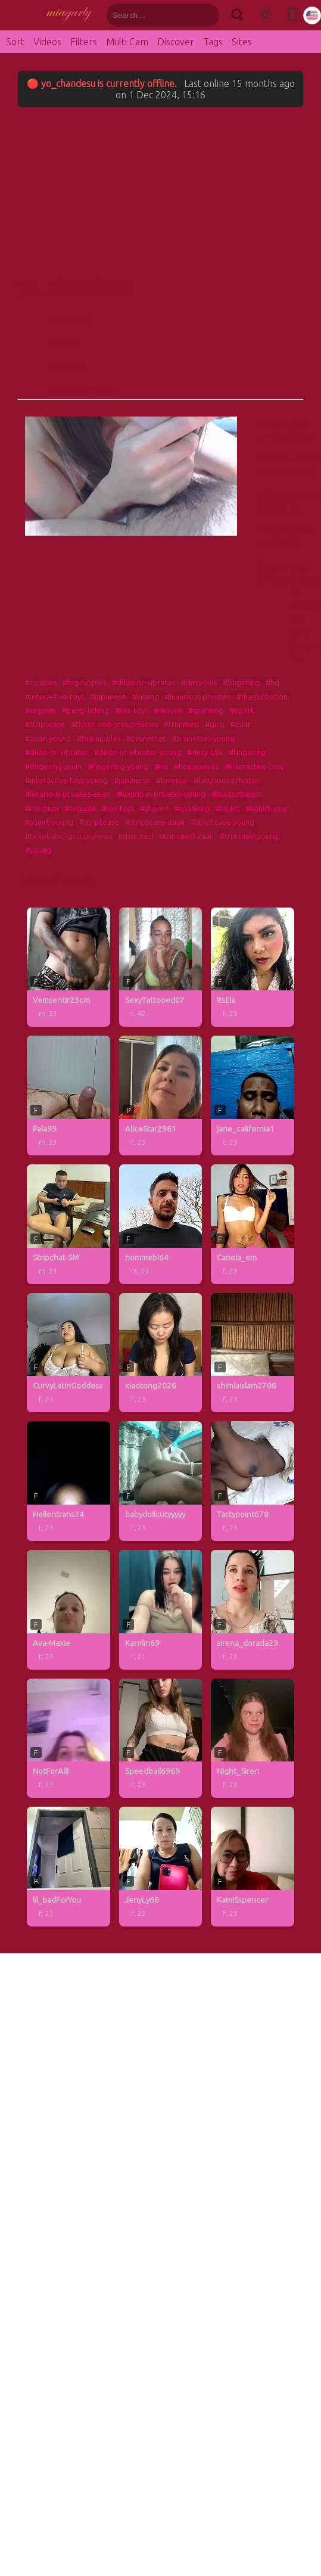  What do you see at coordinates (292, 15) in the screenshot?
I see `[Toggle mobile layout]` at bounding box center [292, 15].